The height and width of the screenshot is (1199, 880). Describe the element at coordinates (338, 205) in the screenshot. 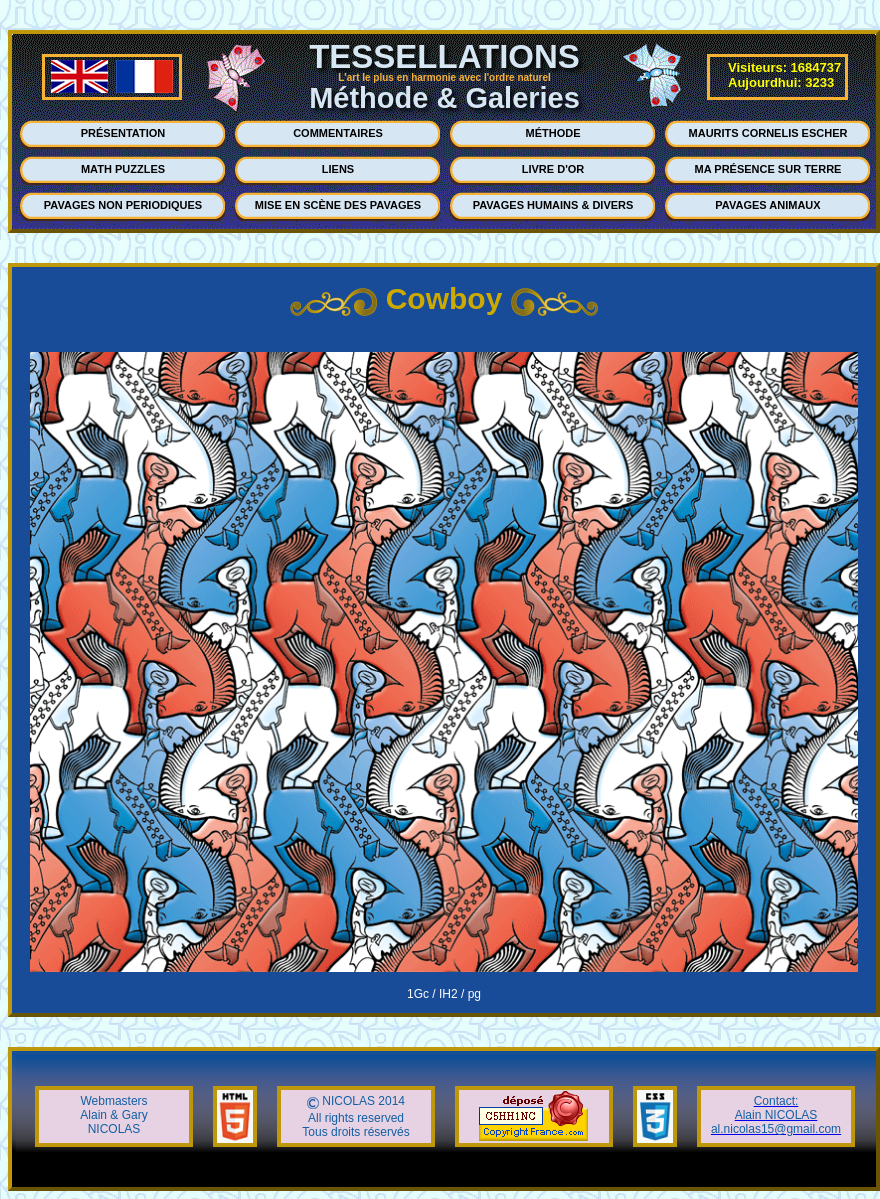

I see `MISE EN SCÈNE DES PAVAGES` at that location.